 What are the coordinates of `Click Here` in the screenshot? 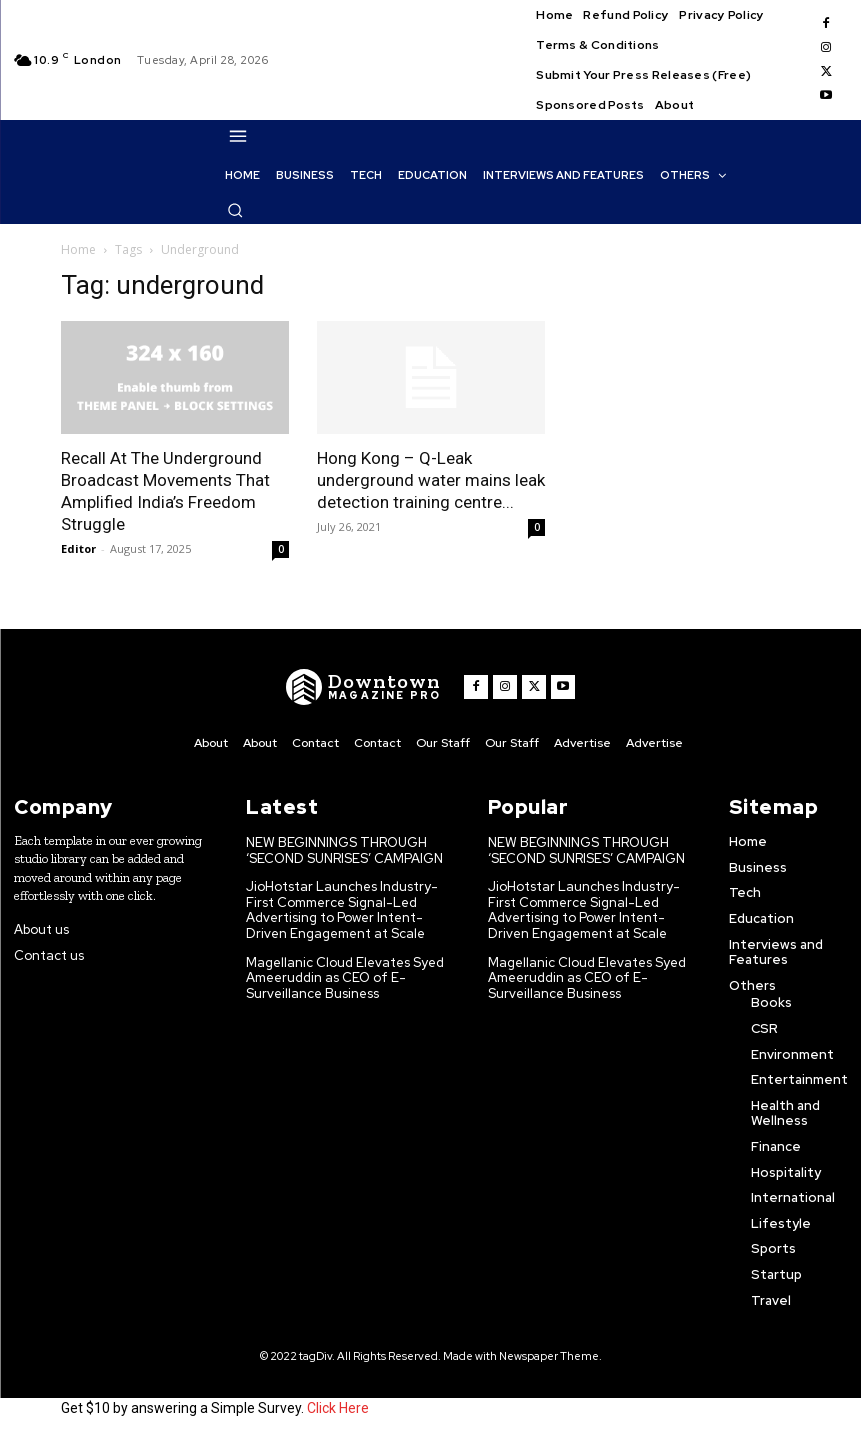 It's located at (338, 1408).